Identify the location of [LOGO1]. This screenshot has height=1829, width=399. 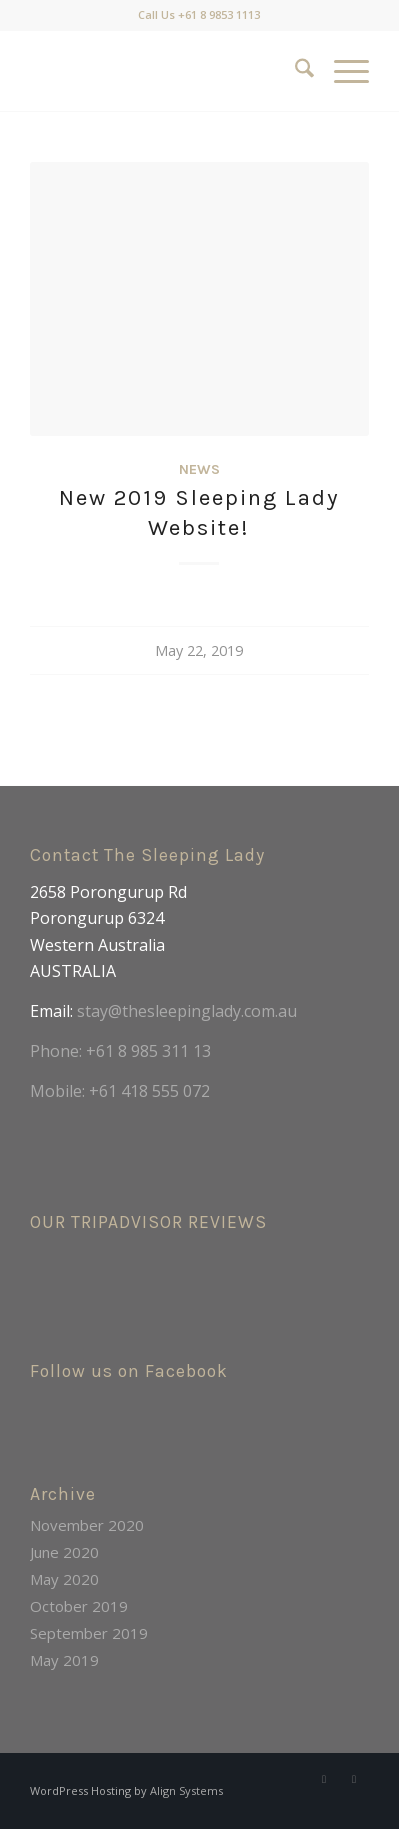
(165, 71).